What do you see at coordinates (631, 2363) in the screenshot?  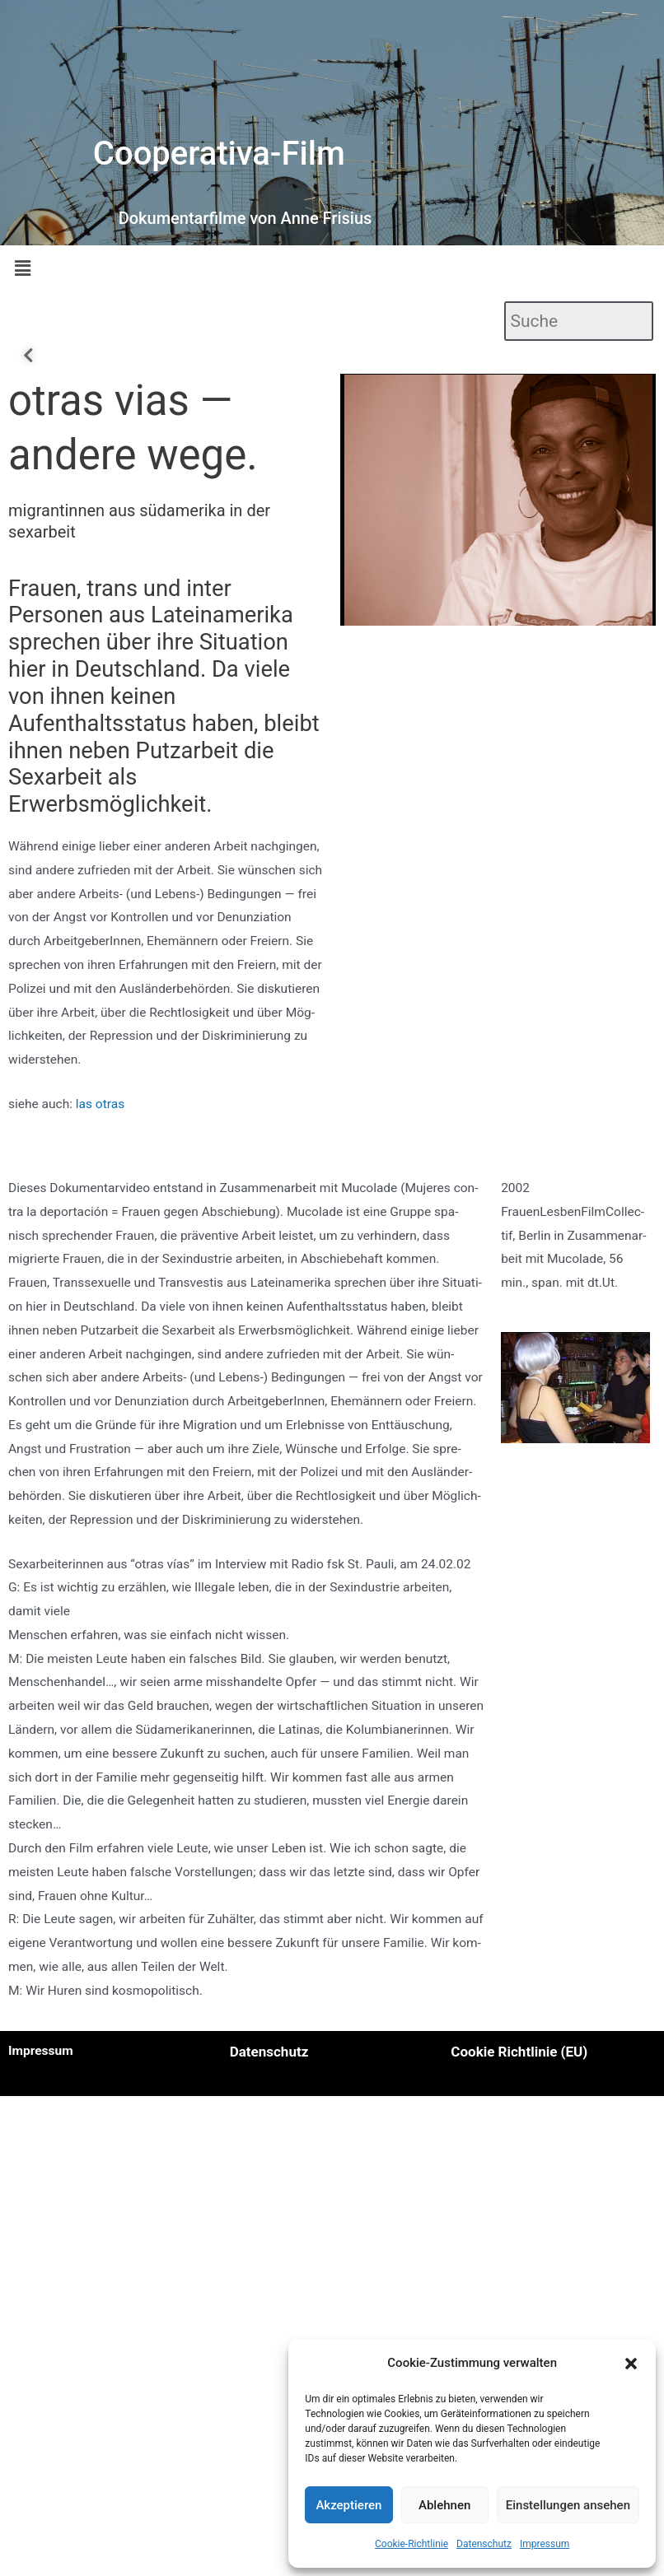 I see `[button]` at bounding box center [631, 2363].